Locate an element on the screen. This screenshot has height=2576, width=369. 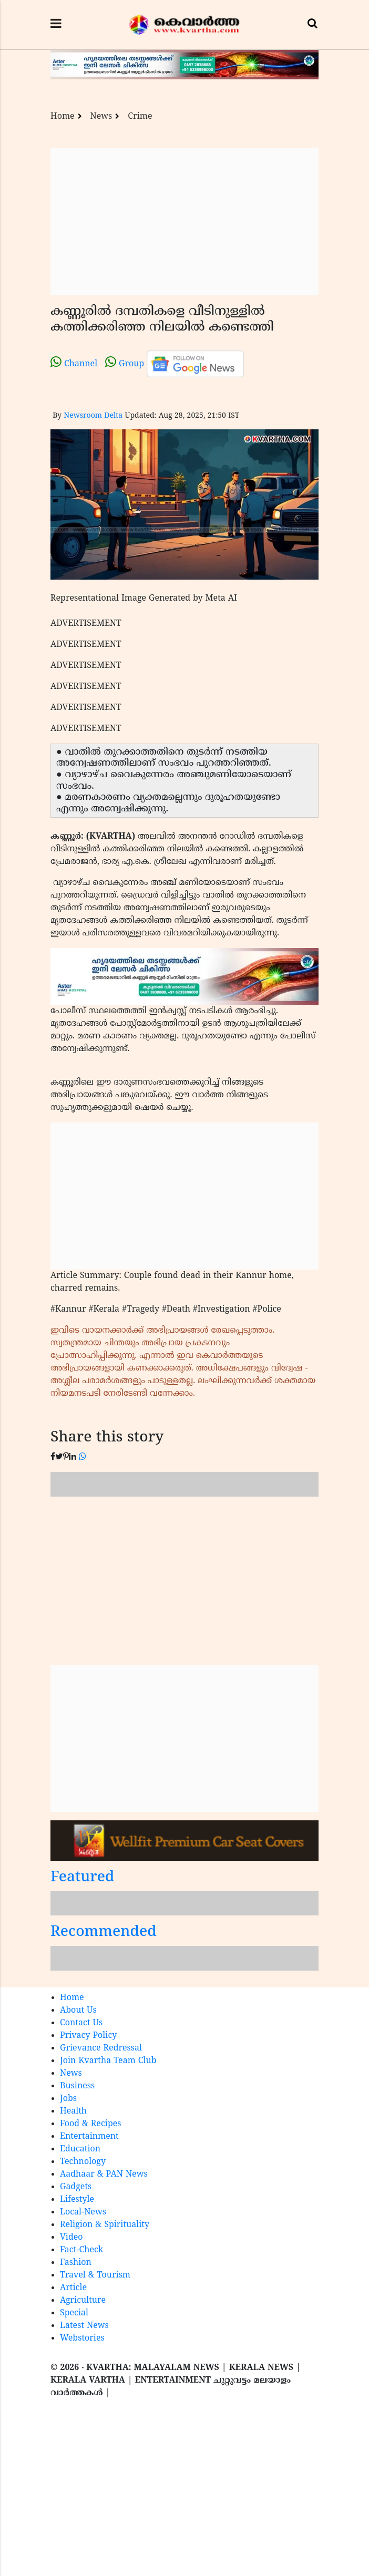
About Us is located at coordinates (78, 2010).